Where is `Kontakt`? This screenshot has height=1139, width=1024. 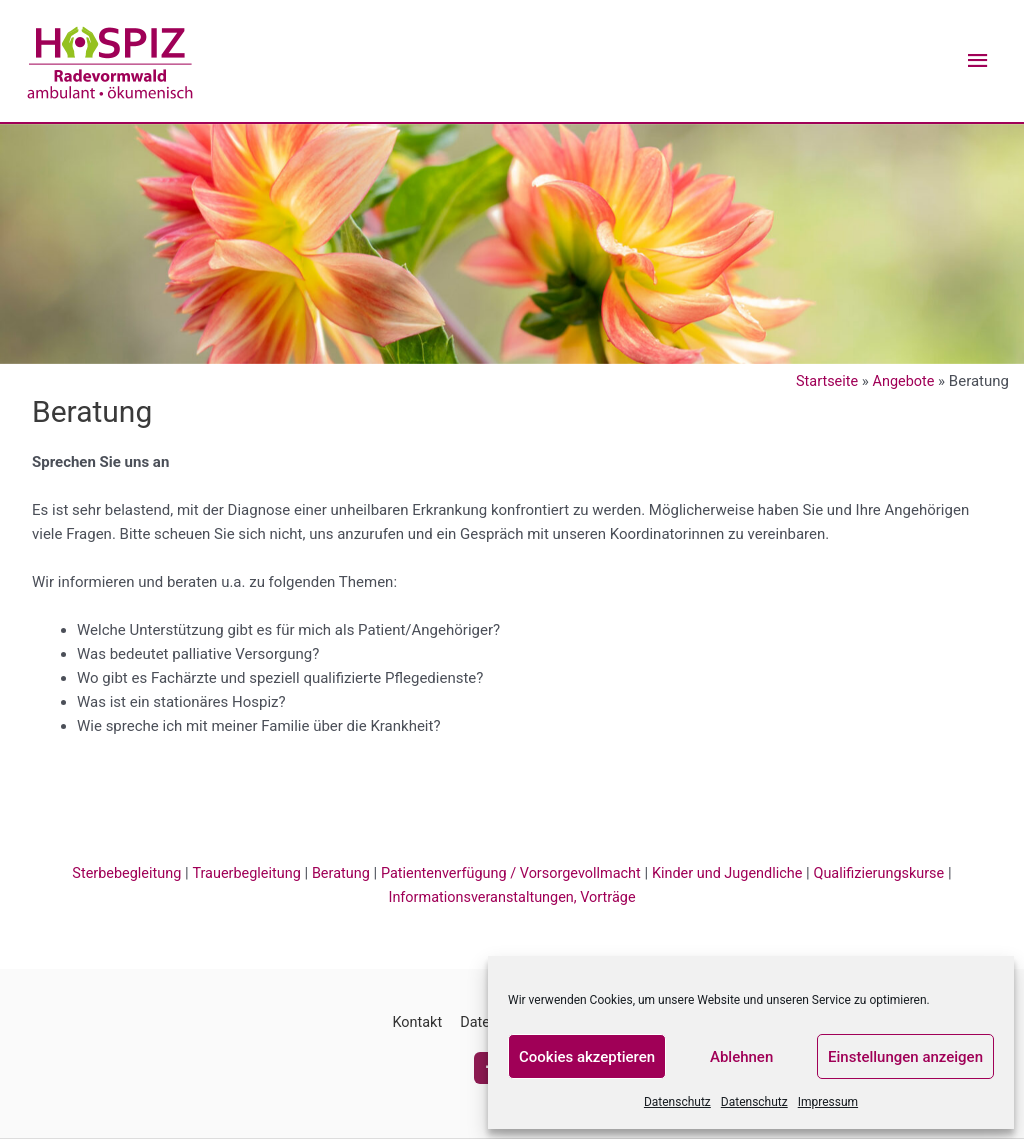 Kontakt is located at coordinates (414, 1023).